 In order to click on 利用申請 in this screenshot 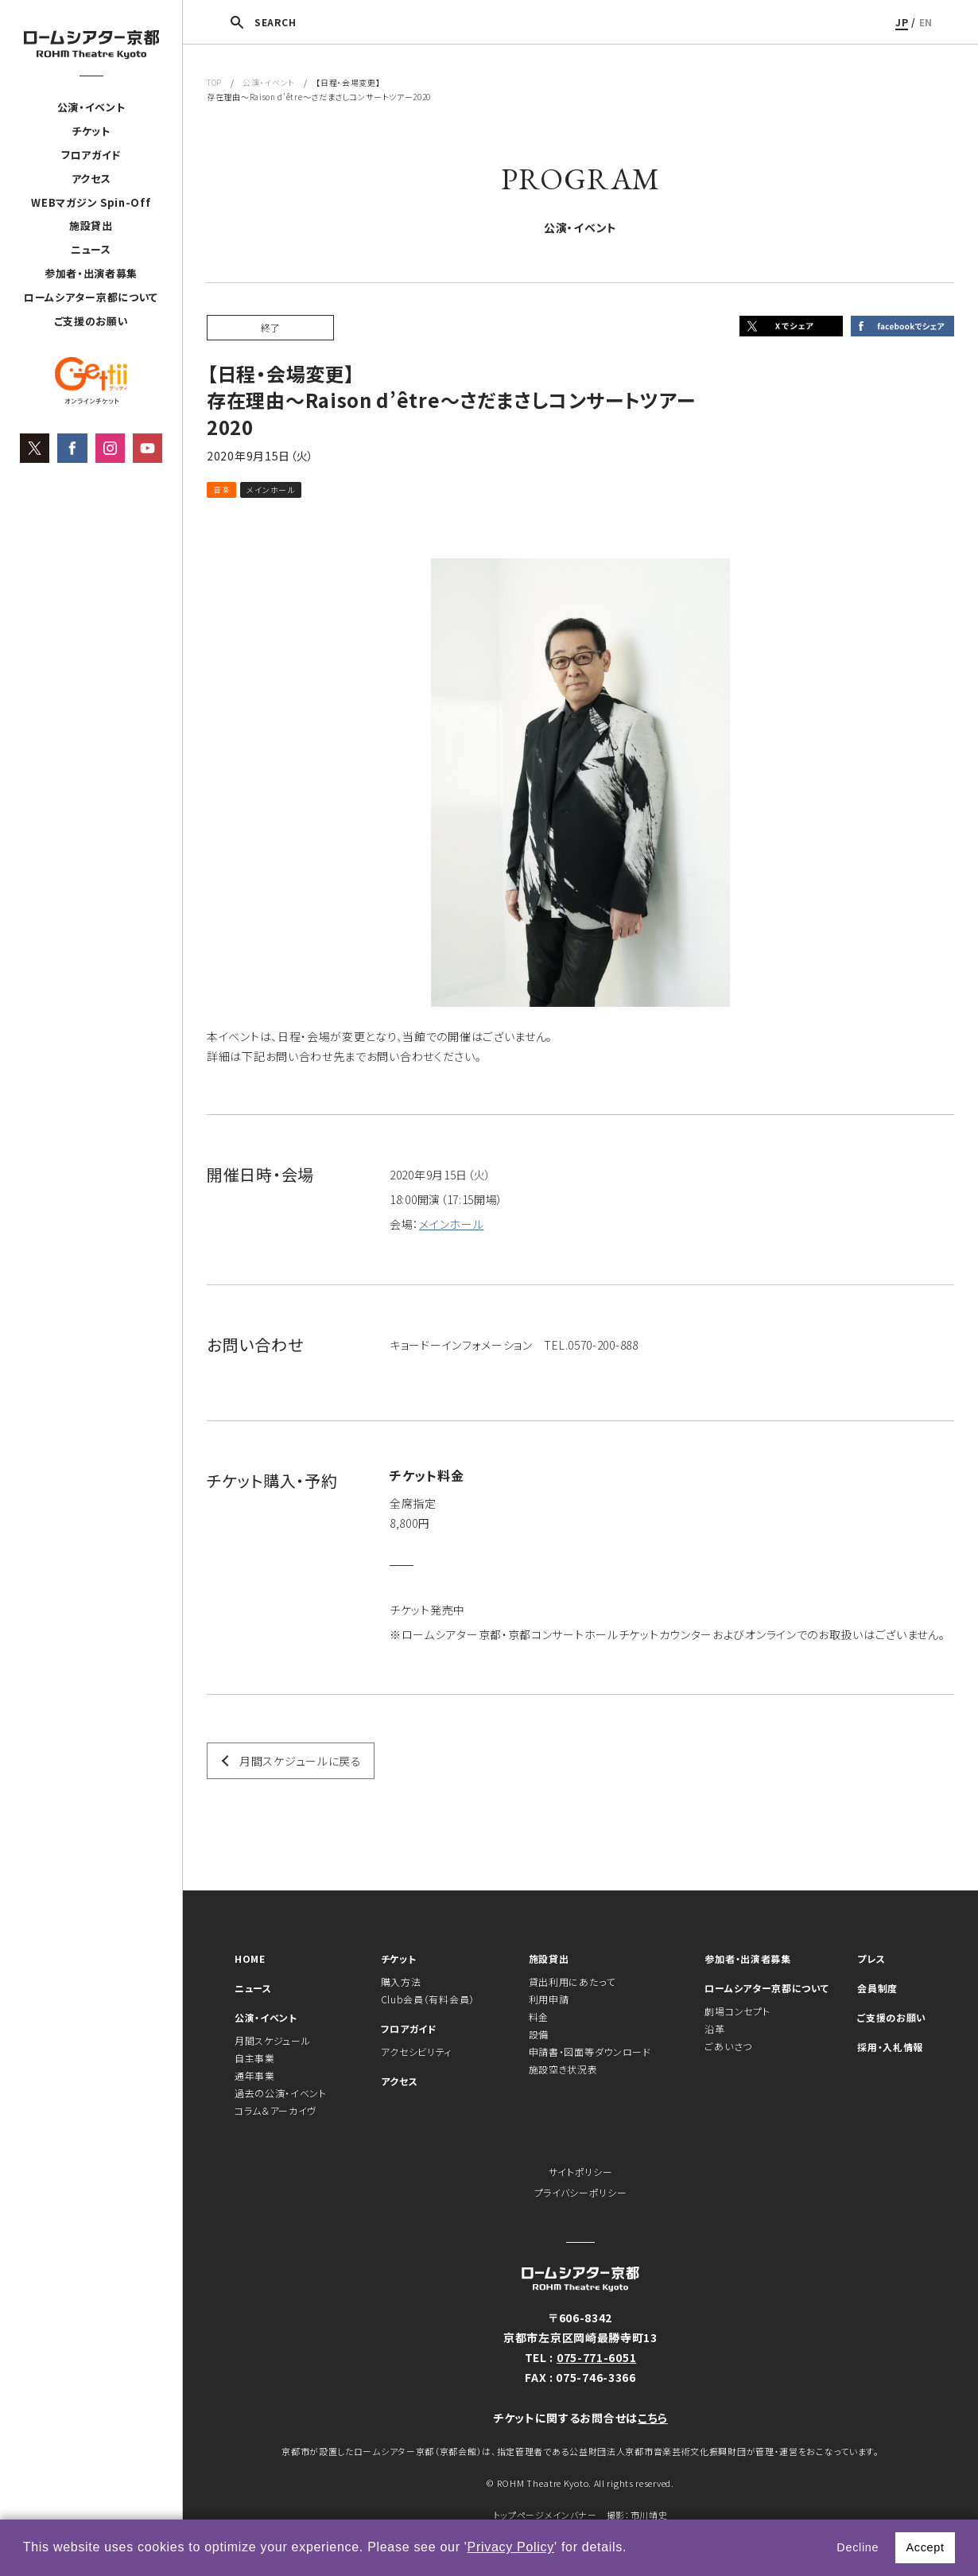, I will do `click(549, 1999)`.